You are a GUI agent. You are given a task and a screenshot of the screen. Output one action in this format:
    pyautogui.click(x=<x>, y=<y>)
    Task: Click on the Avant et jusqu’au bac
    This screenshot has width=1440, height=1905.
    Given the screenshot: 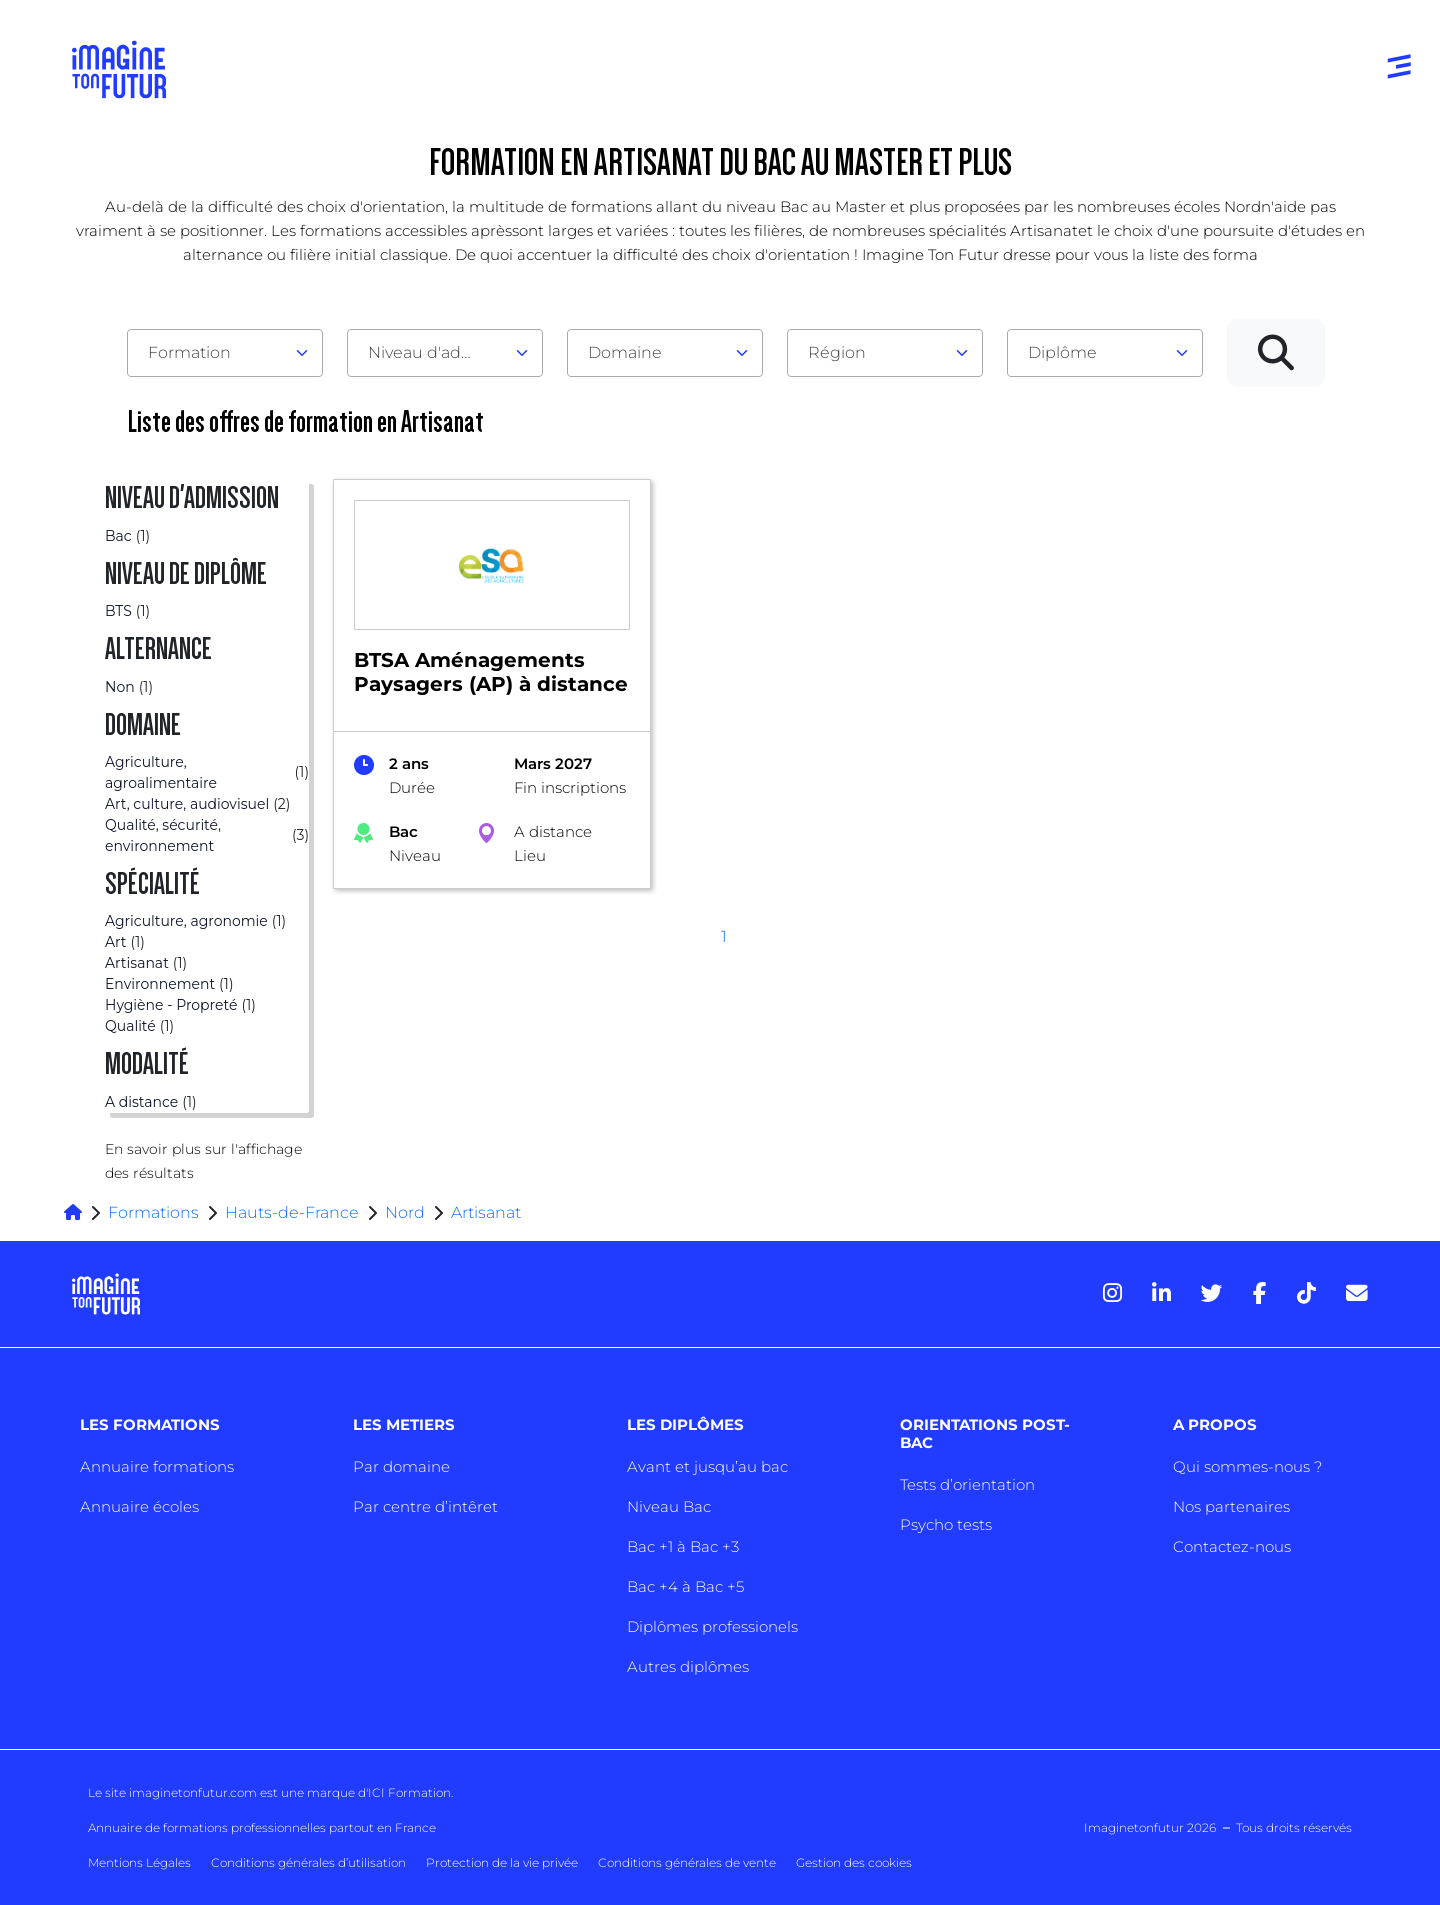 What is the action you would take?
    pyautogui.click(x=707, y=1466)
    